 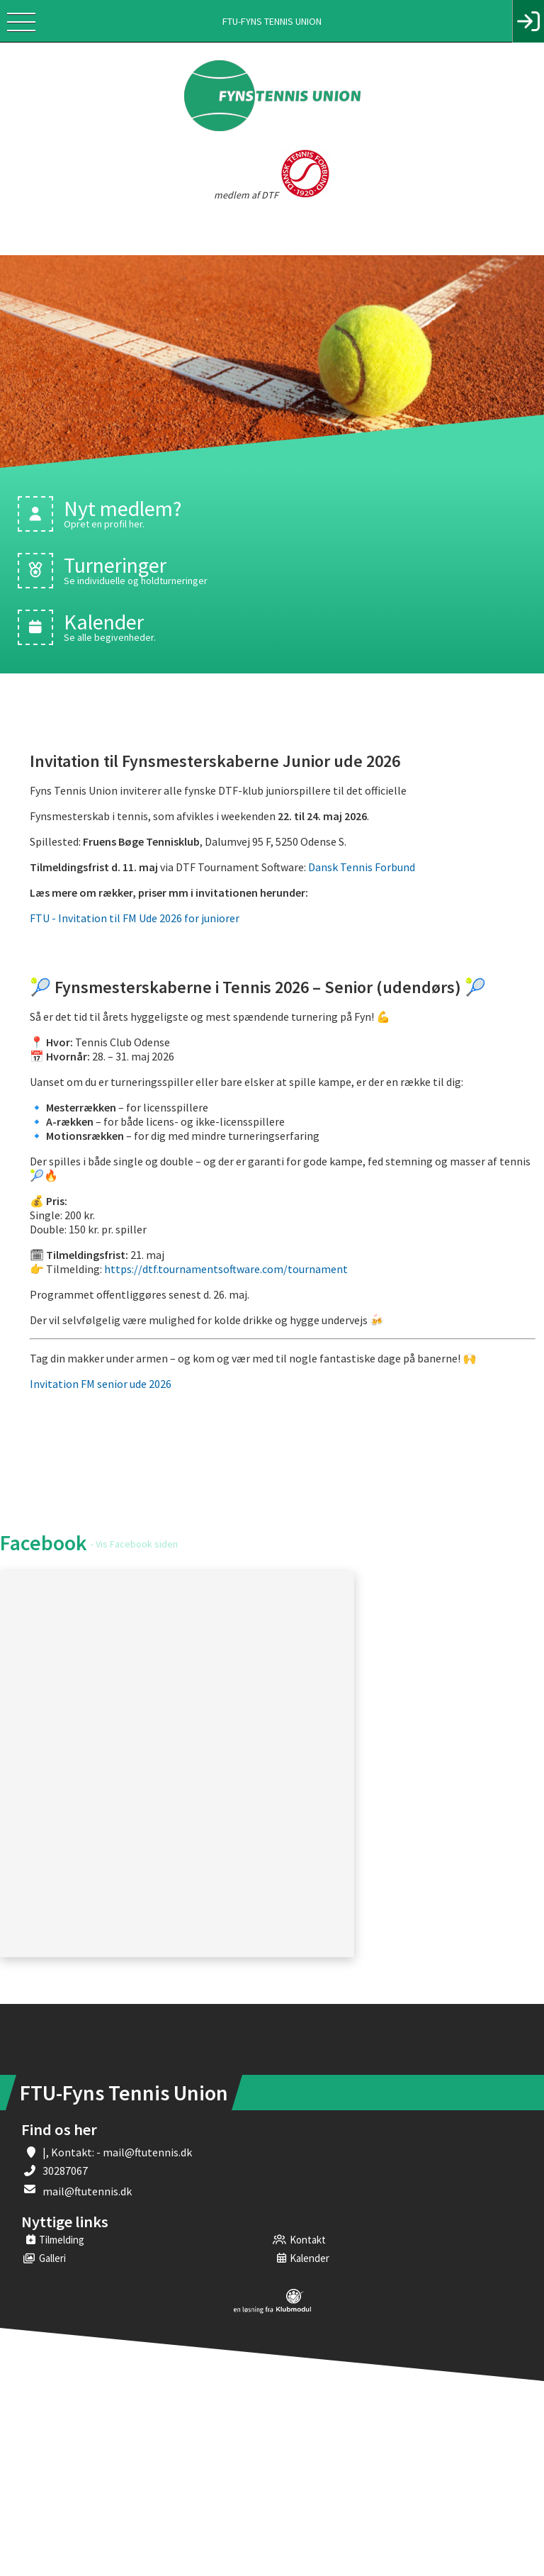 I want to click on Invitation FM senior ude 2026, so click(x=102, y=1384).